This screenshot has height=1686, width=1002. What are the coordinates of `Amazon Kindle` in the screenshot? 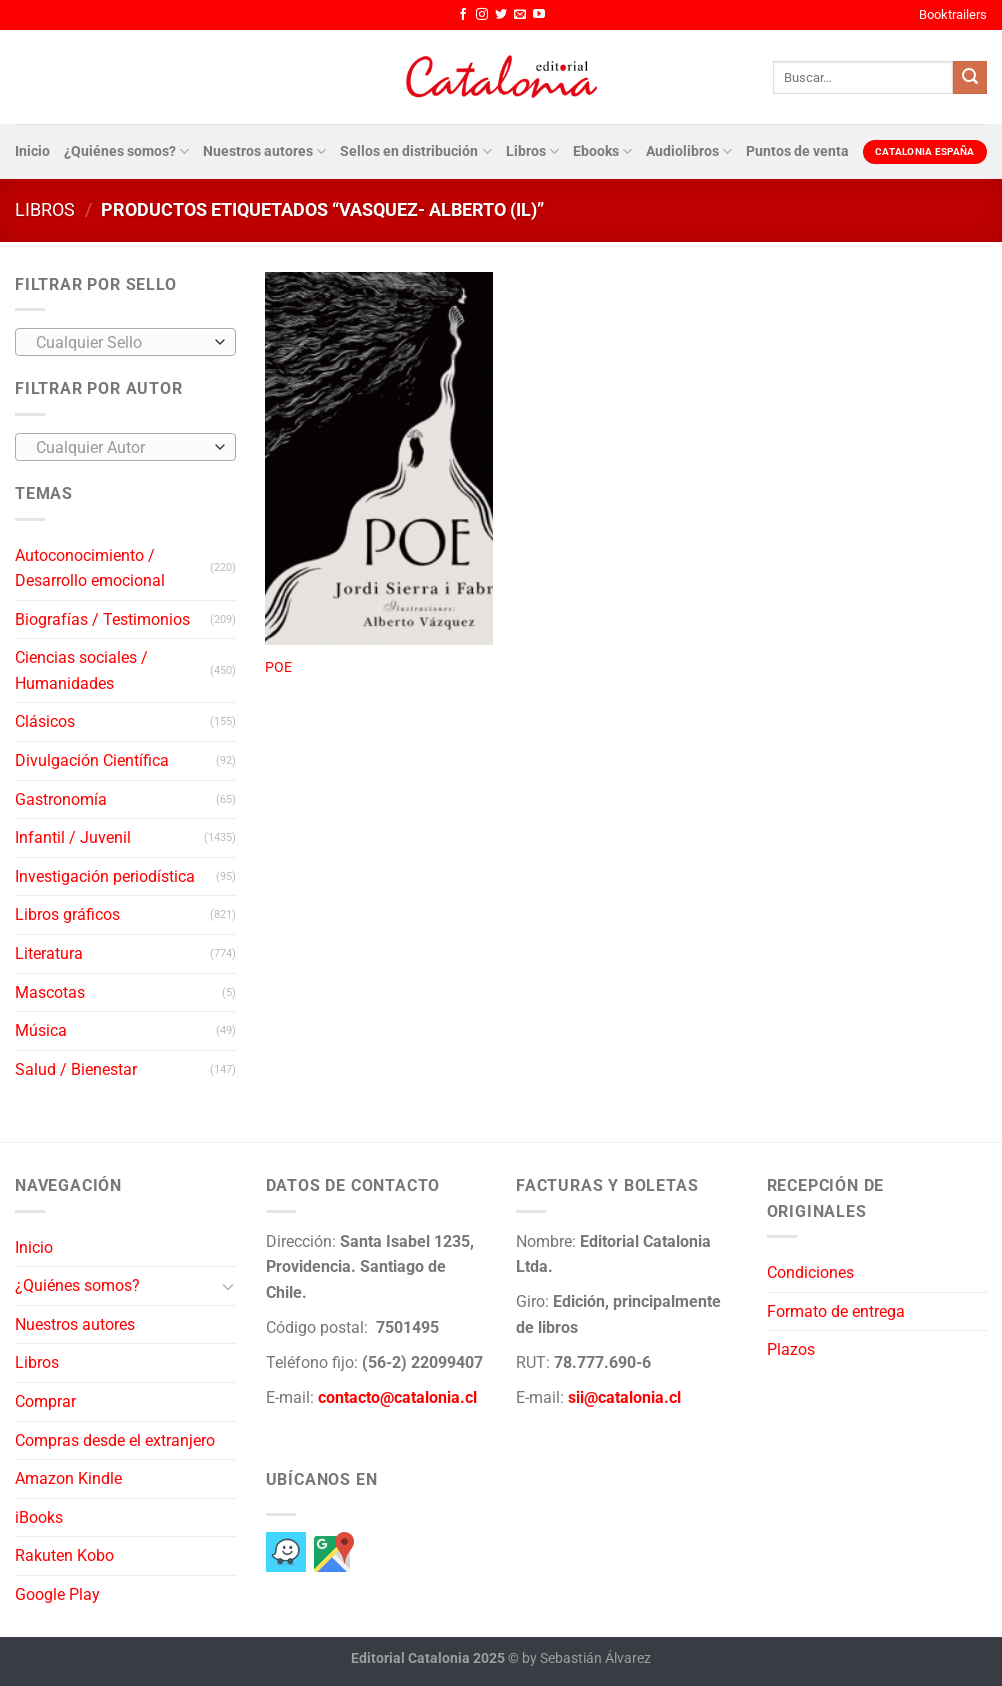 It's located at (68, 1478).